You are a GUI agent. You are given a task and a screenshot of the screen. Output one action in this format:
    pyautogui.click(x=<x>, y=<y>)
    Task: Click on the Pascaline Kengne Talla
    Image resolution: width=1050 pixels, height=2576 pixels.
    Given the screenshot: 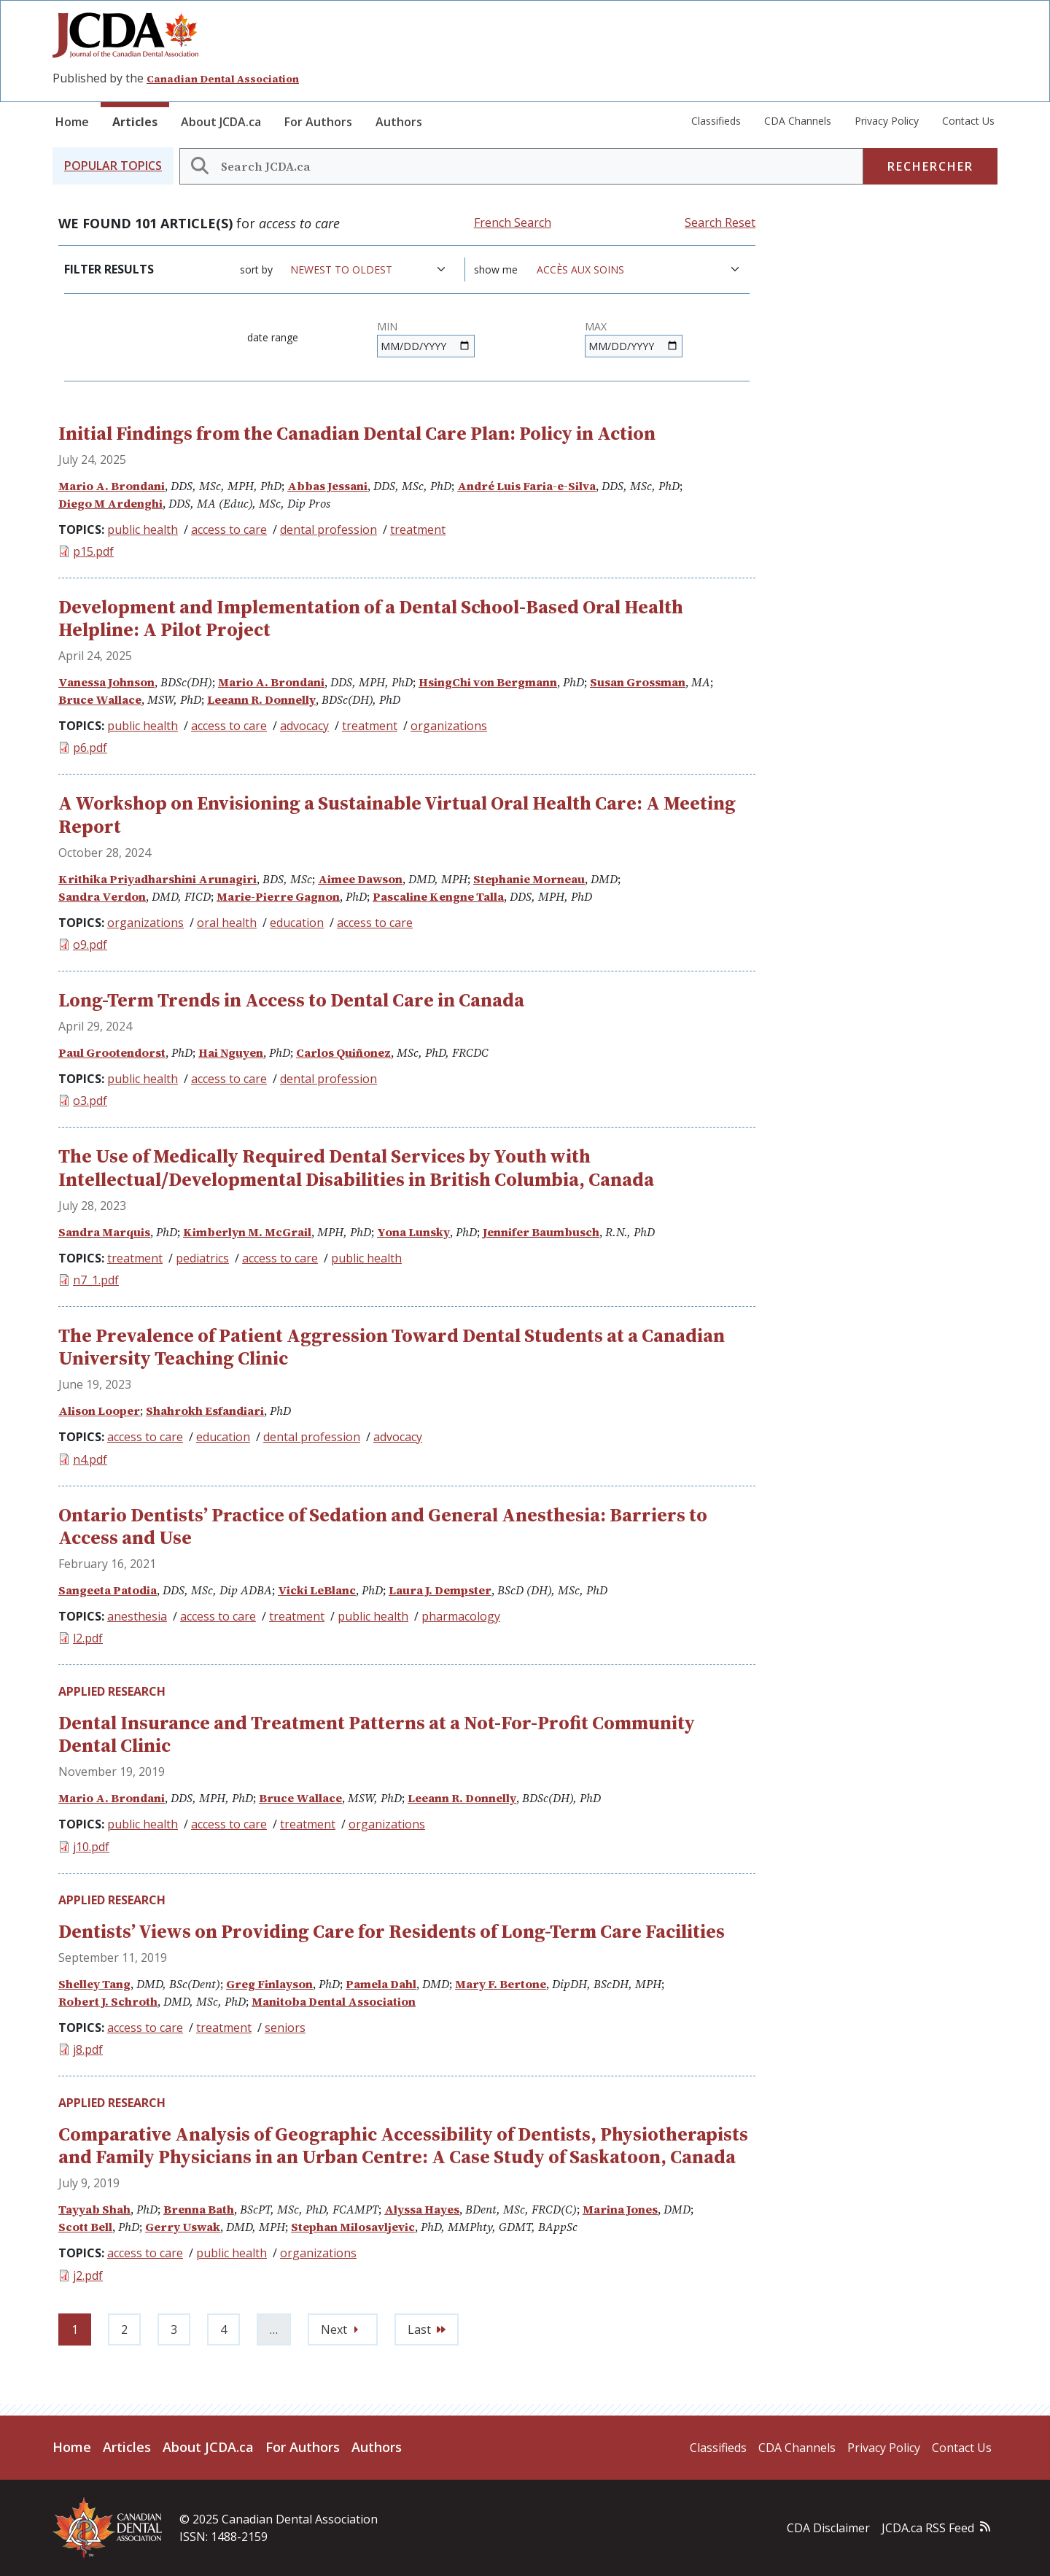 What is the action you would take?
    pyautogui.click(x=438, y=896)
    